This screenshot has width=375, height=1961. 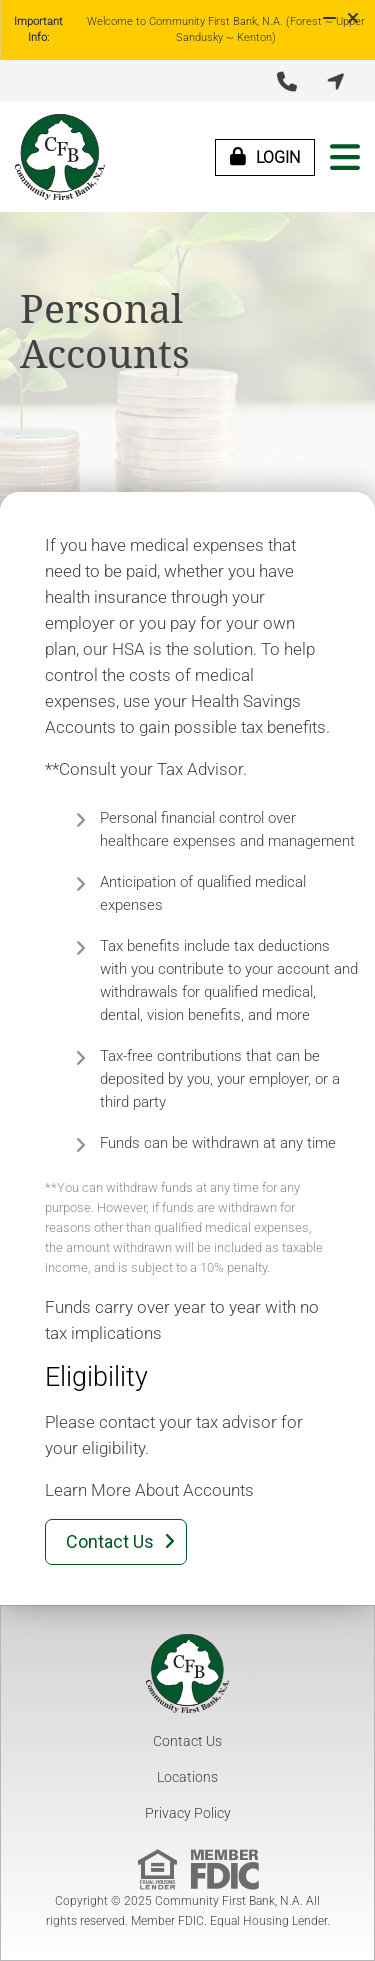 I want to click on Contact Us, so click(x=187, y=1741).